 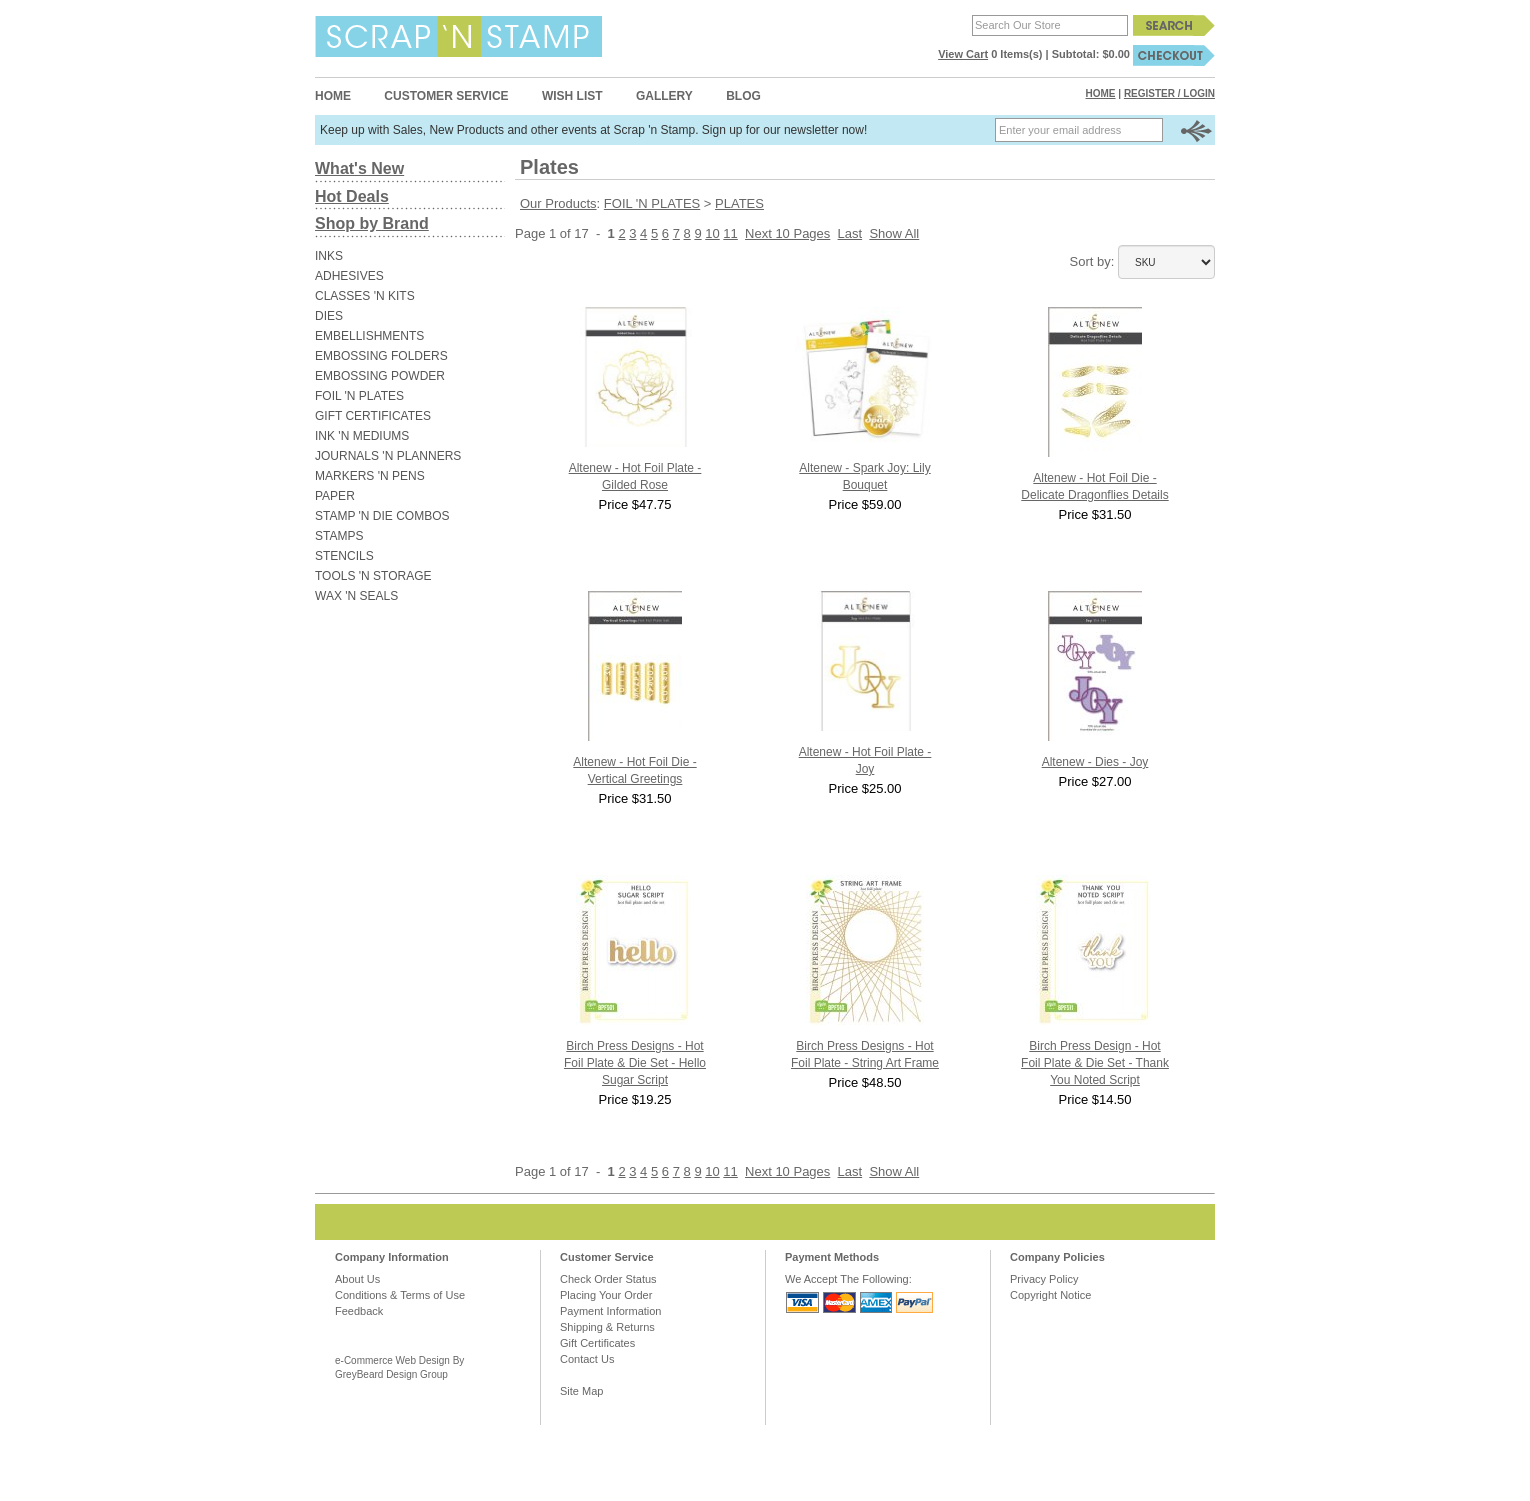 What do you see at coordinates (743, 96) in the screenshot?
I see `Blog` at bounding box center [743, 96].